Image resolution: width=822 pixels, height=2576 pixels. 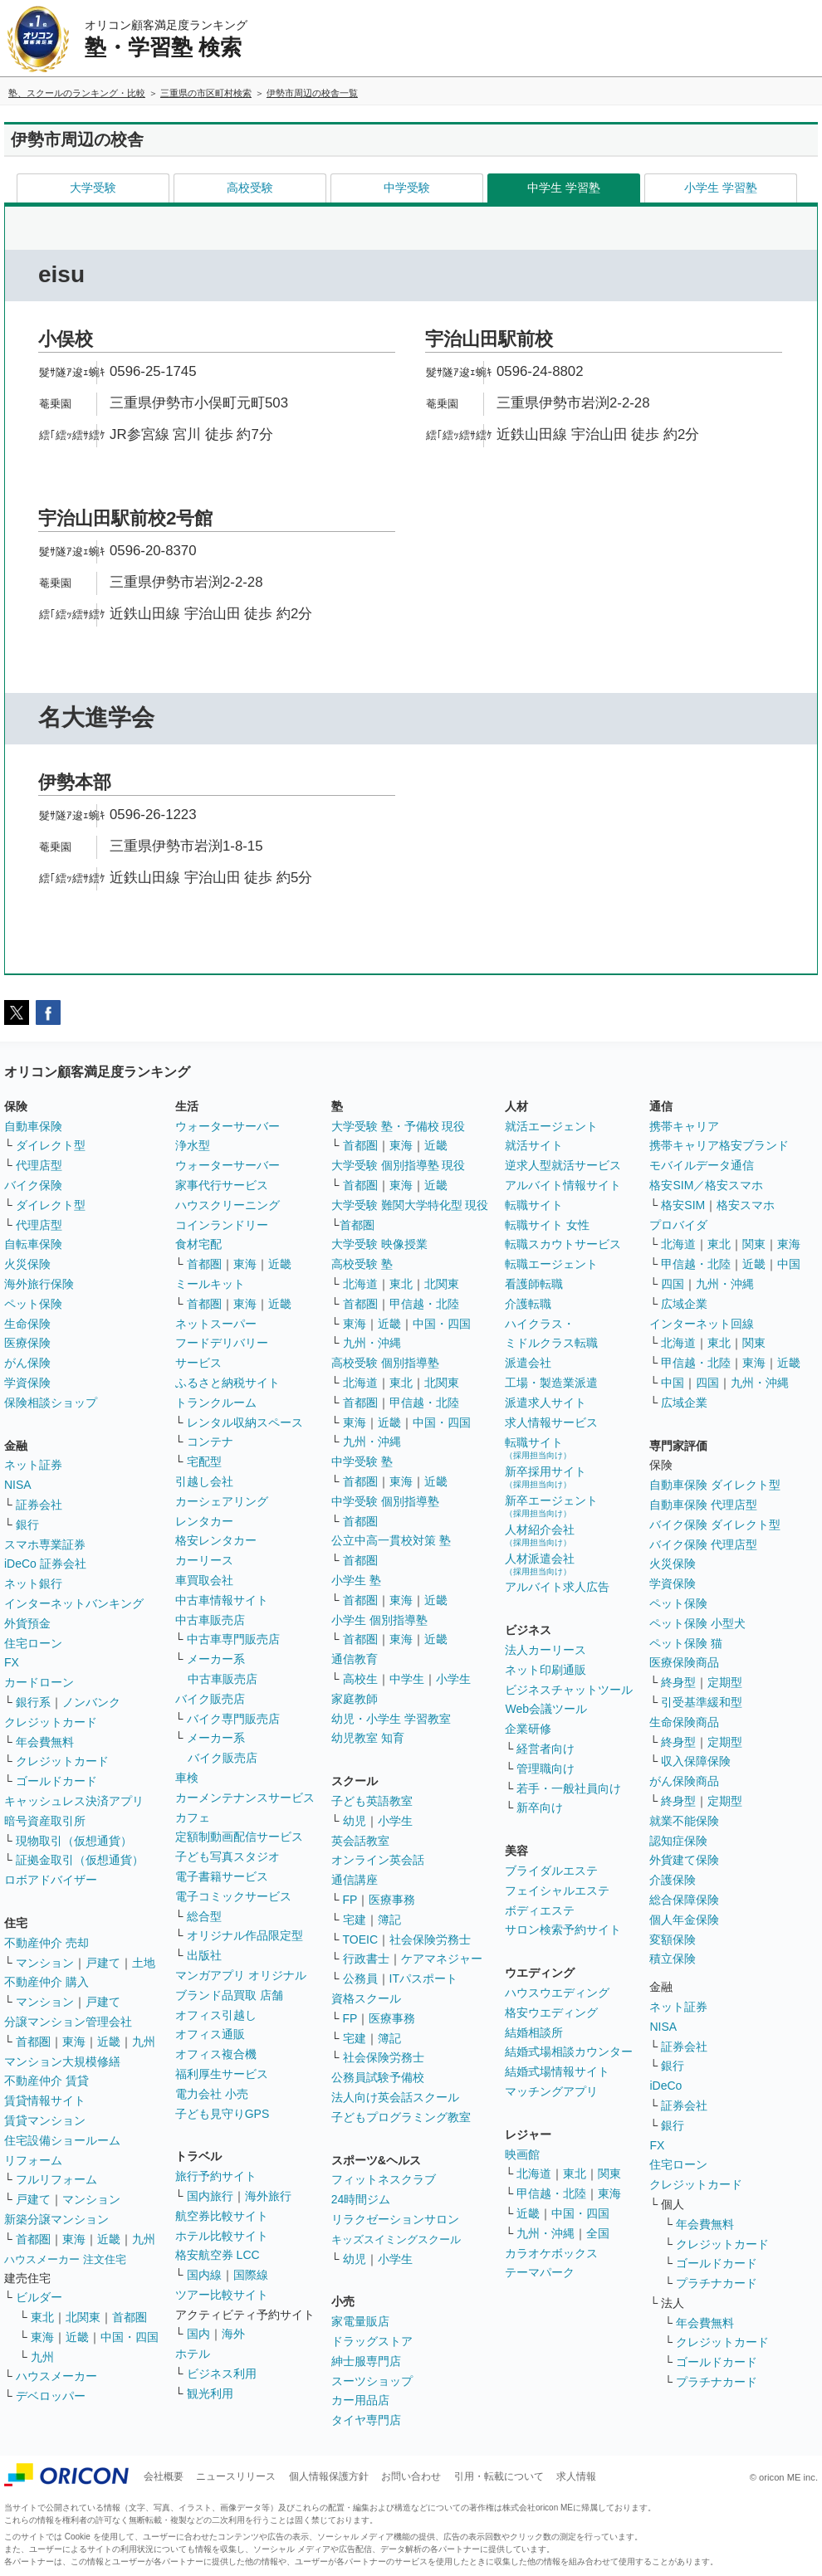 I want to click on ネット印刷通販, so click(x=545, y=1669).